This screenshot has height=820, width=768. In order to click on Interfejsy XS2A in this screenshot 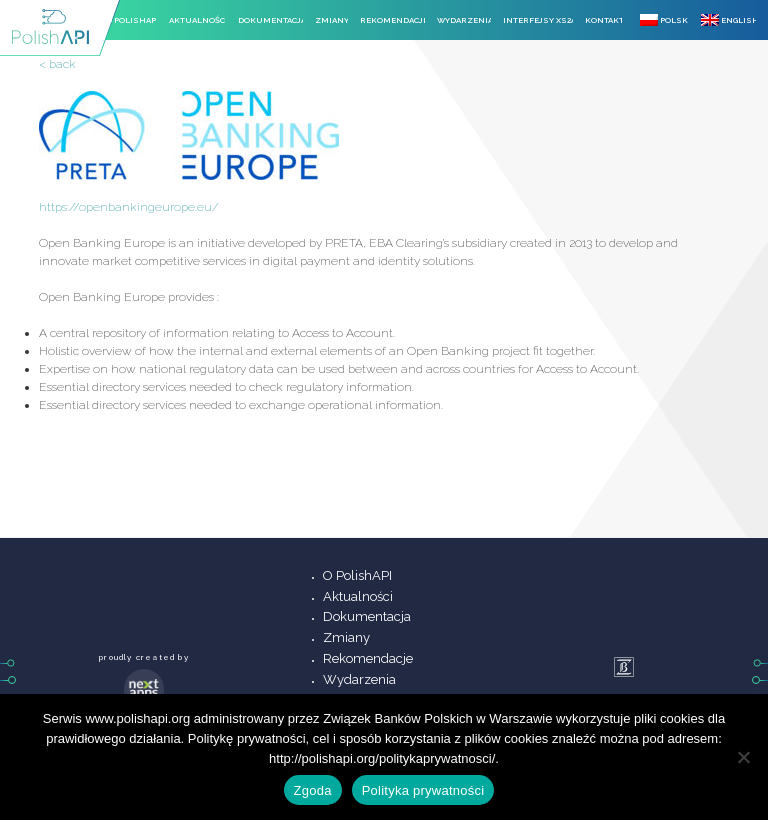, I will do `click(538, 20)`.